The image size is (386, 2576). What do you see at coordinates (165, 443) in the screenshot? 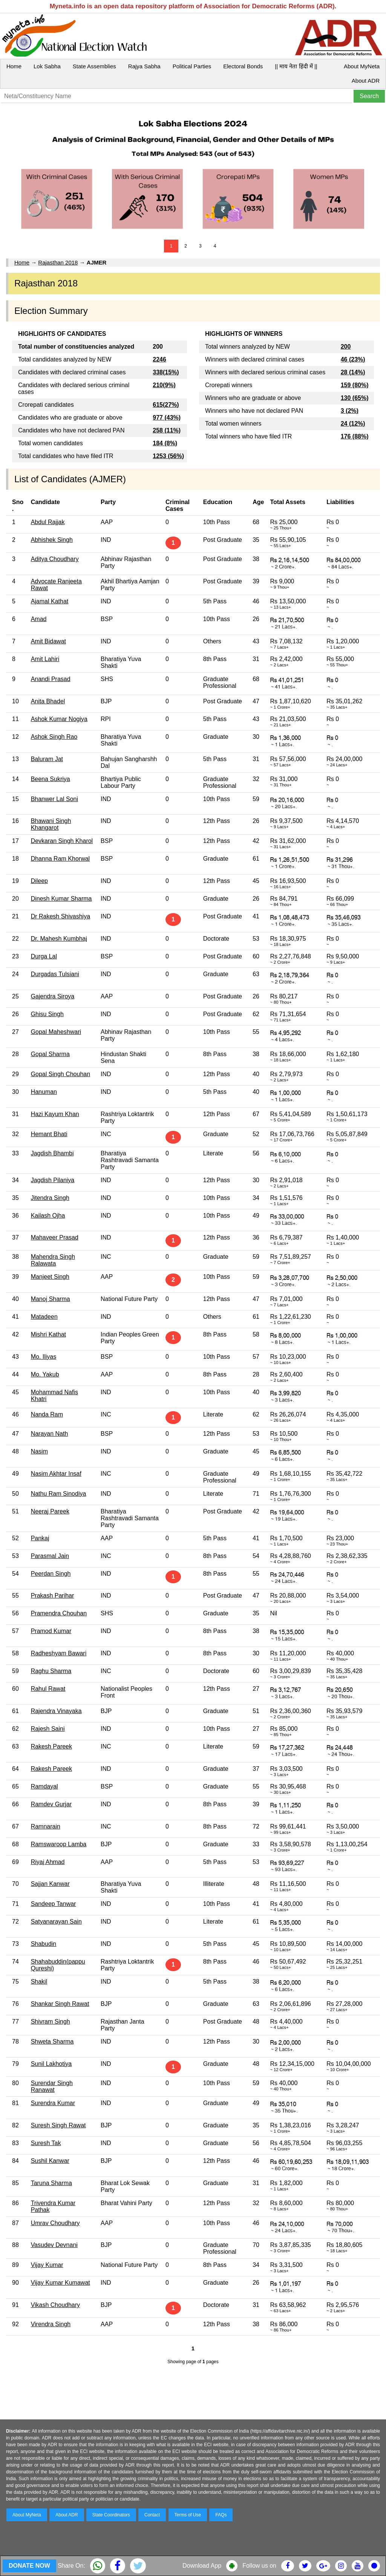
I see `184 (8%)` at bounding box center [165, 443].